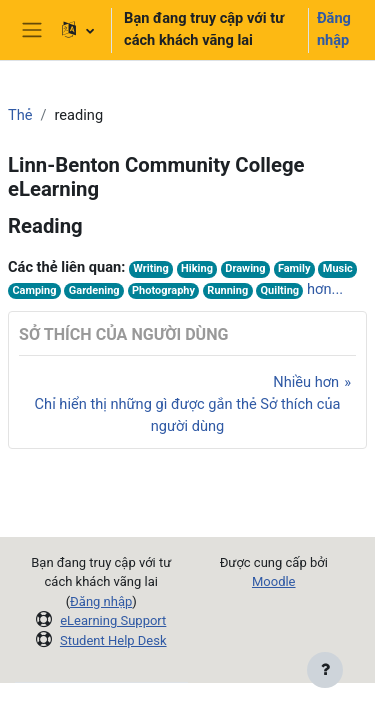 The width and height of the screenshot is (375, 720). I want to click on Camping, so click(34, 290).